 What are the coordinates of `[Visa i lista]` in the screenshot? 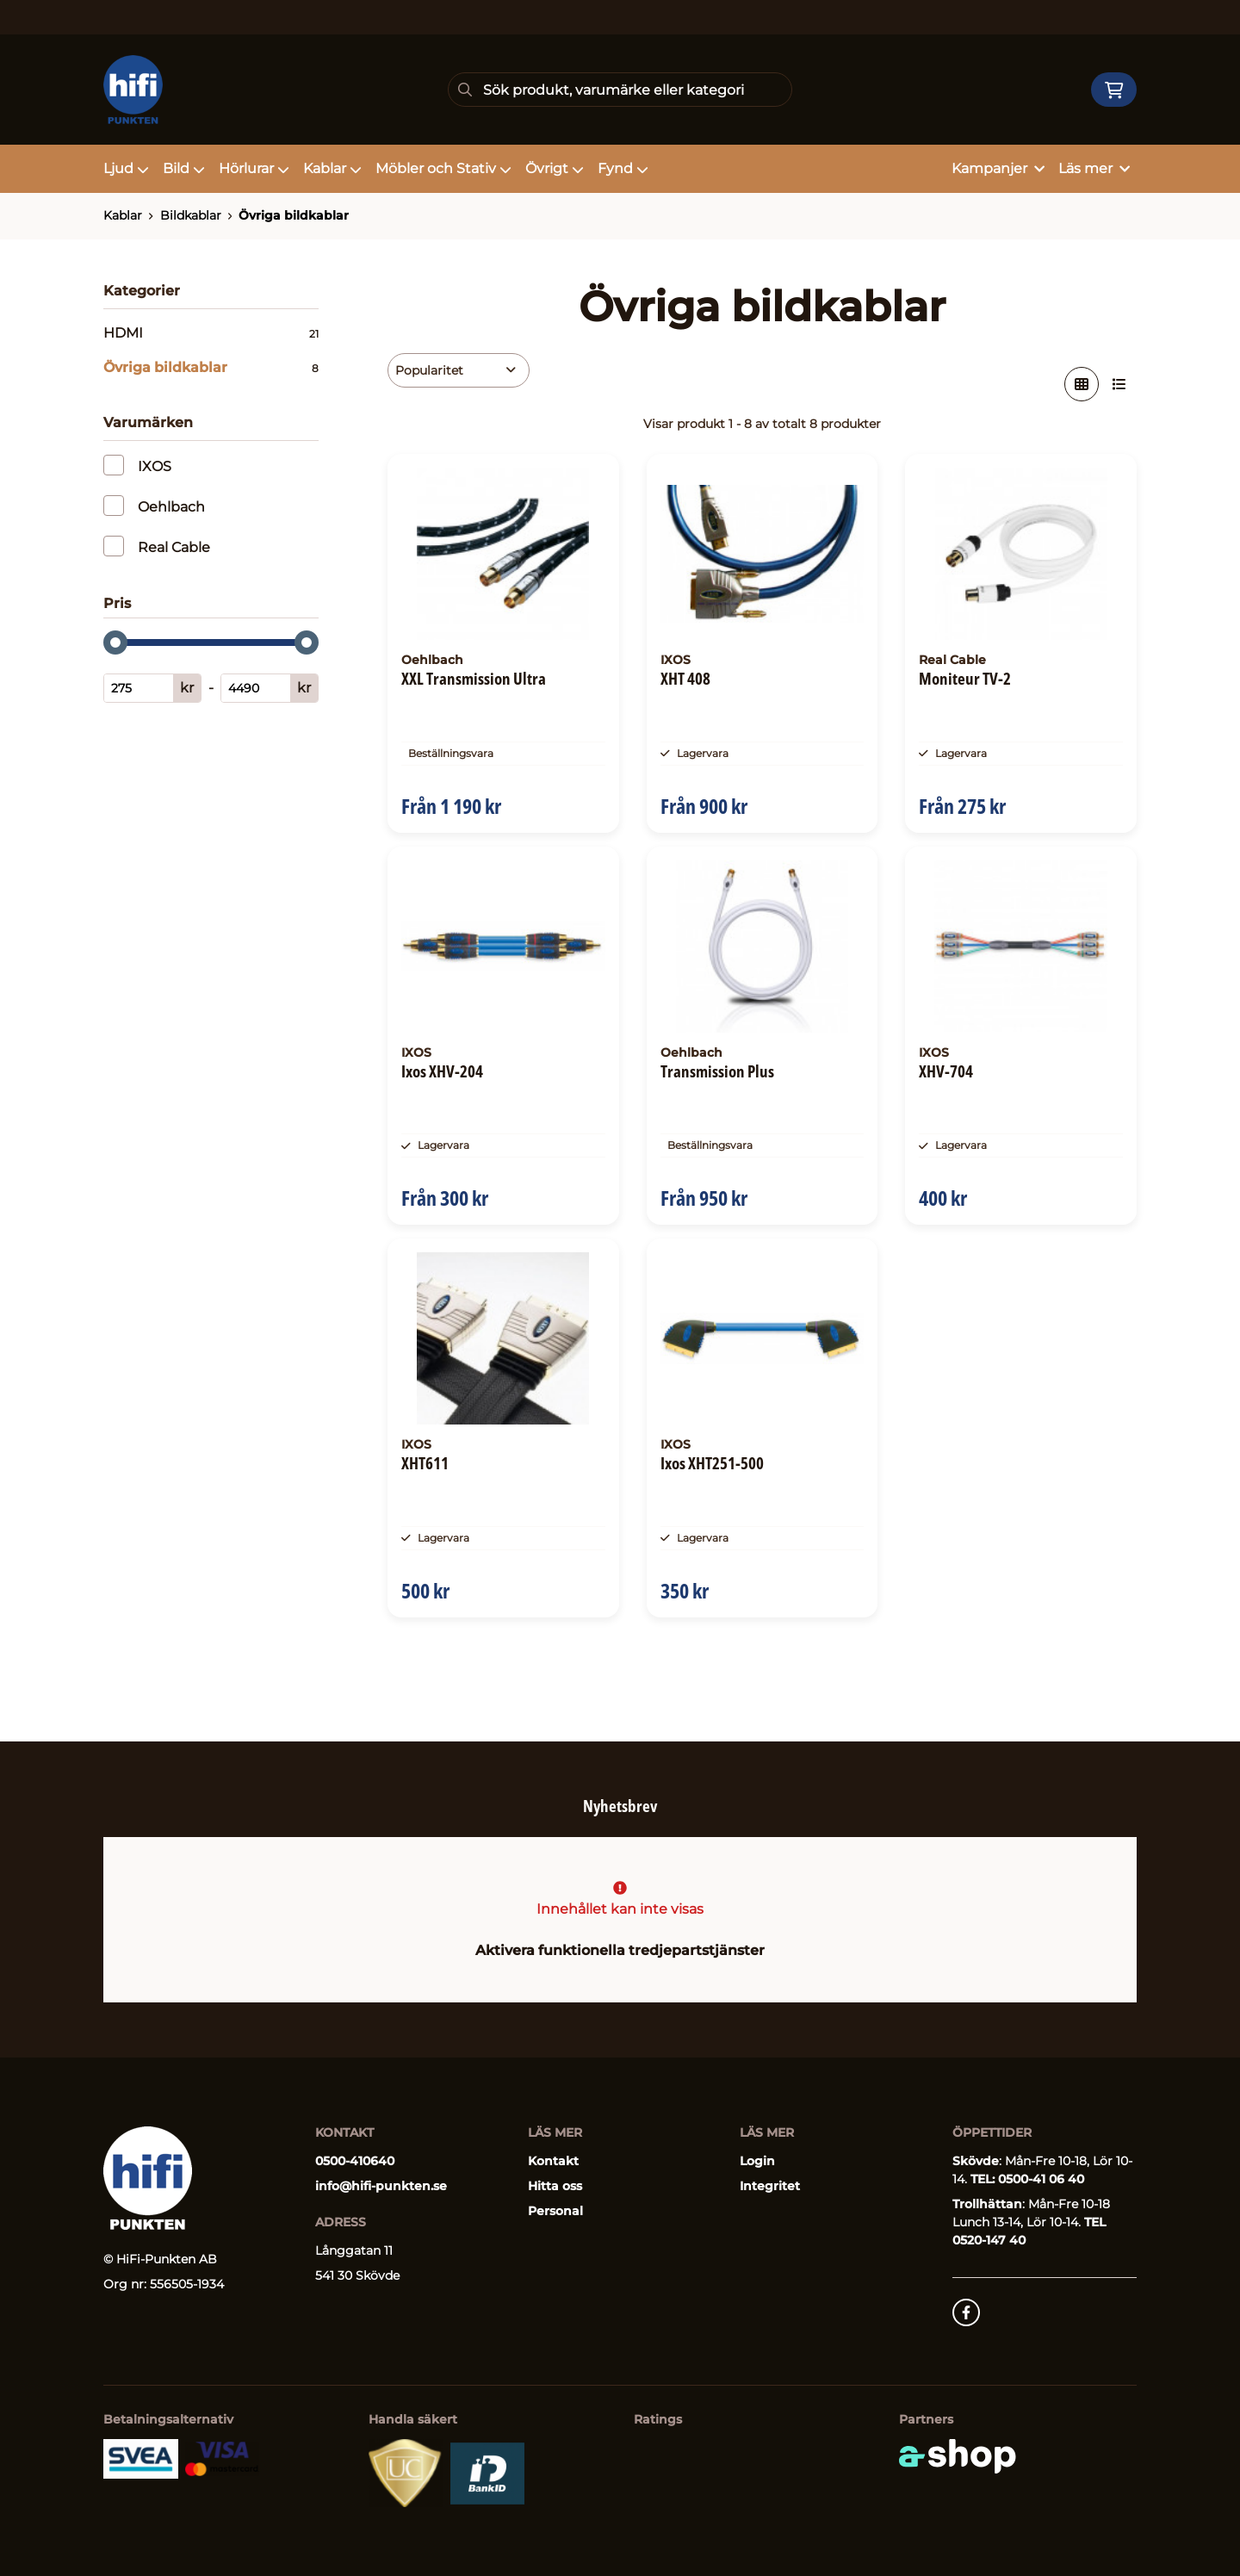 It's located at (1119, 384).